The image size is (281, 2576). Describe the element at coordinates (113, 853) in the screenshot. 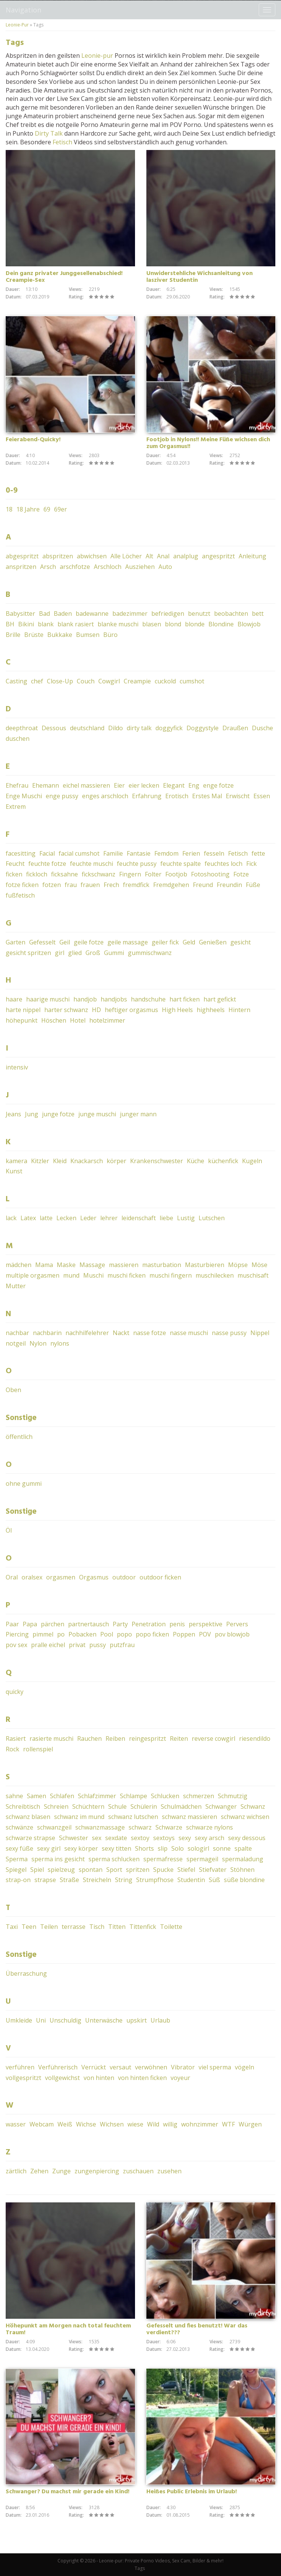

I see `Familie` at that location.